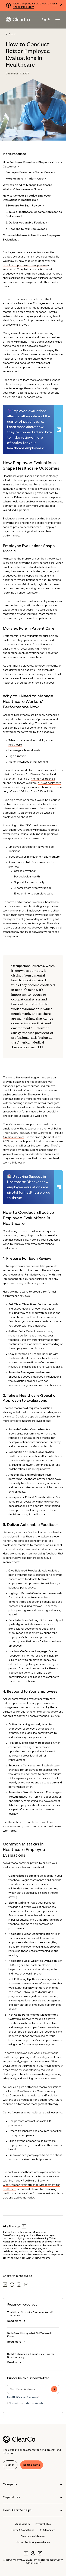 This screenshot has width=66, height=2576. What do you see at coordinates (22, 2530) in the screenshot?
I see `Terms & Conditions` at bounding box center [22, 2530].